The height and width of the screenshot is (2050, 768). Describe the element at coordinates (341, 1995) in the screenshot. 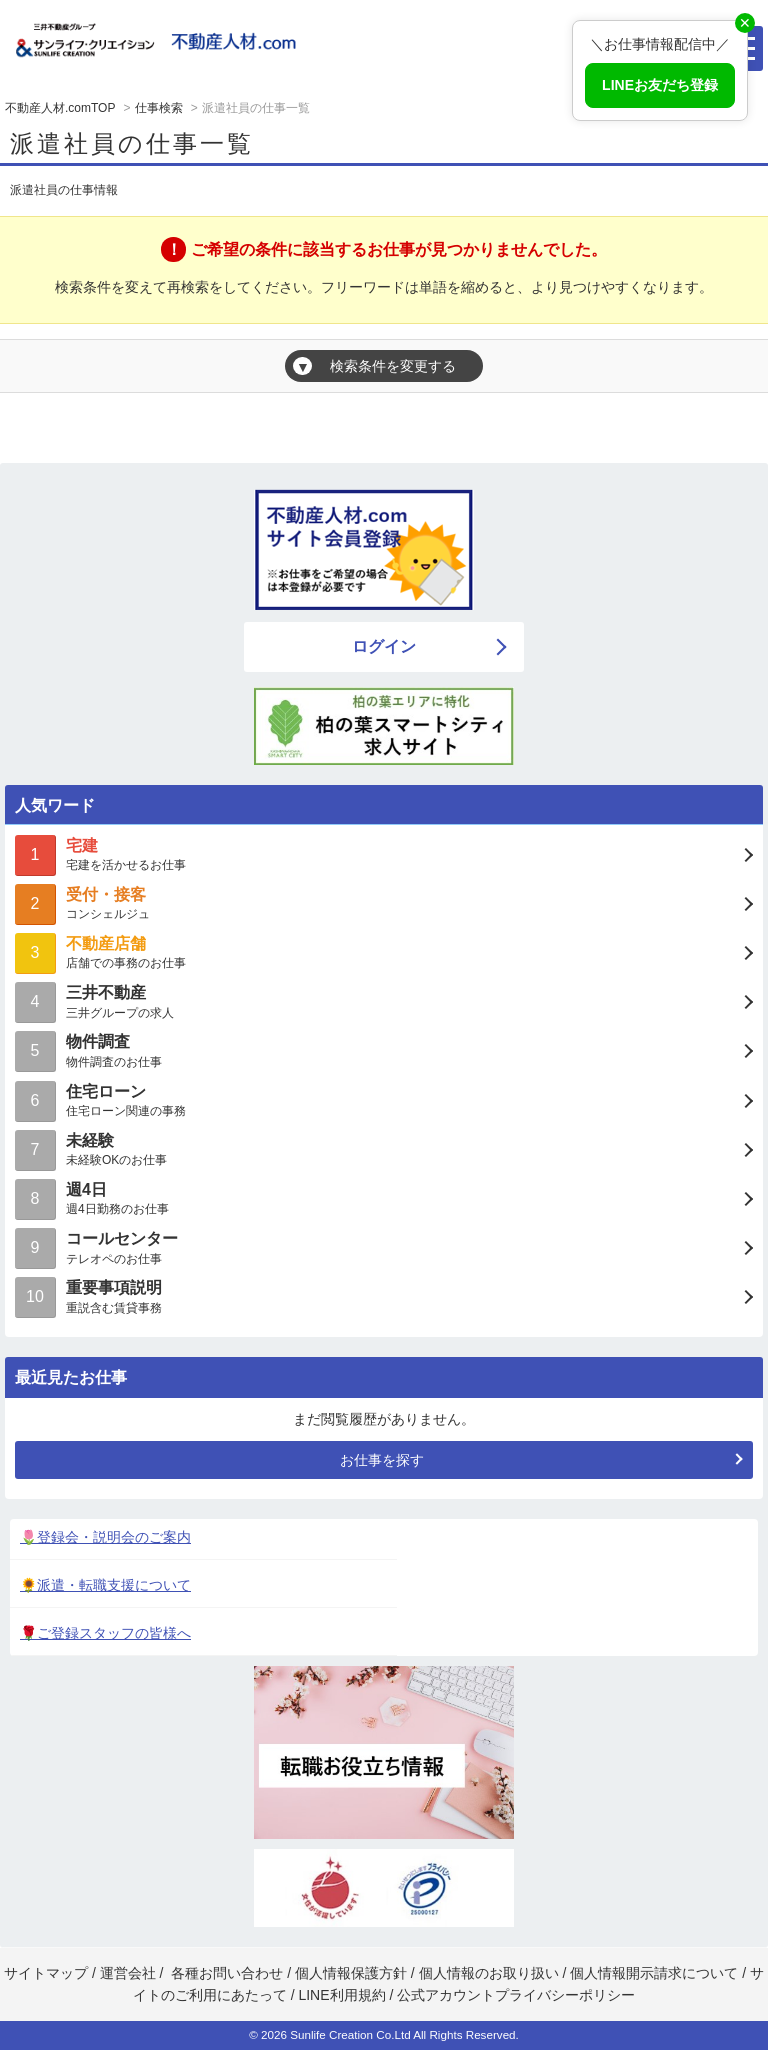

I see `LINE利用規約` at that location.